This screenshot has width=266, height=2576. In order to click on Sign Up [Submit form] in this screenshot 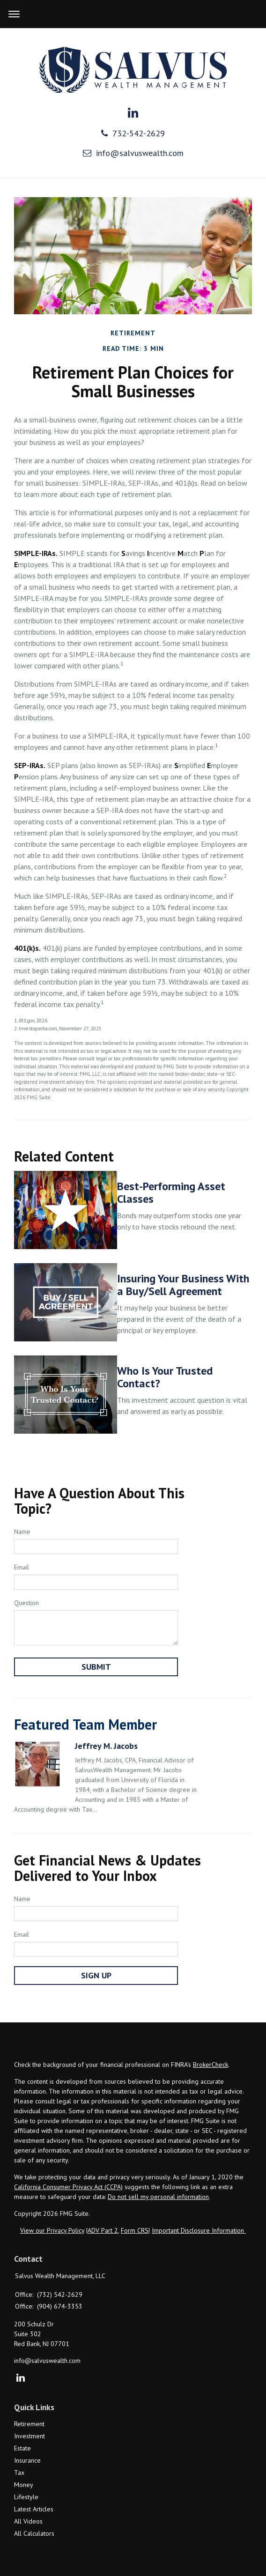, I will do `click(96, 1975)`.